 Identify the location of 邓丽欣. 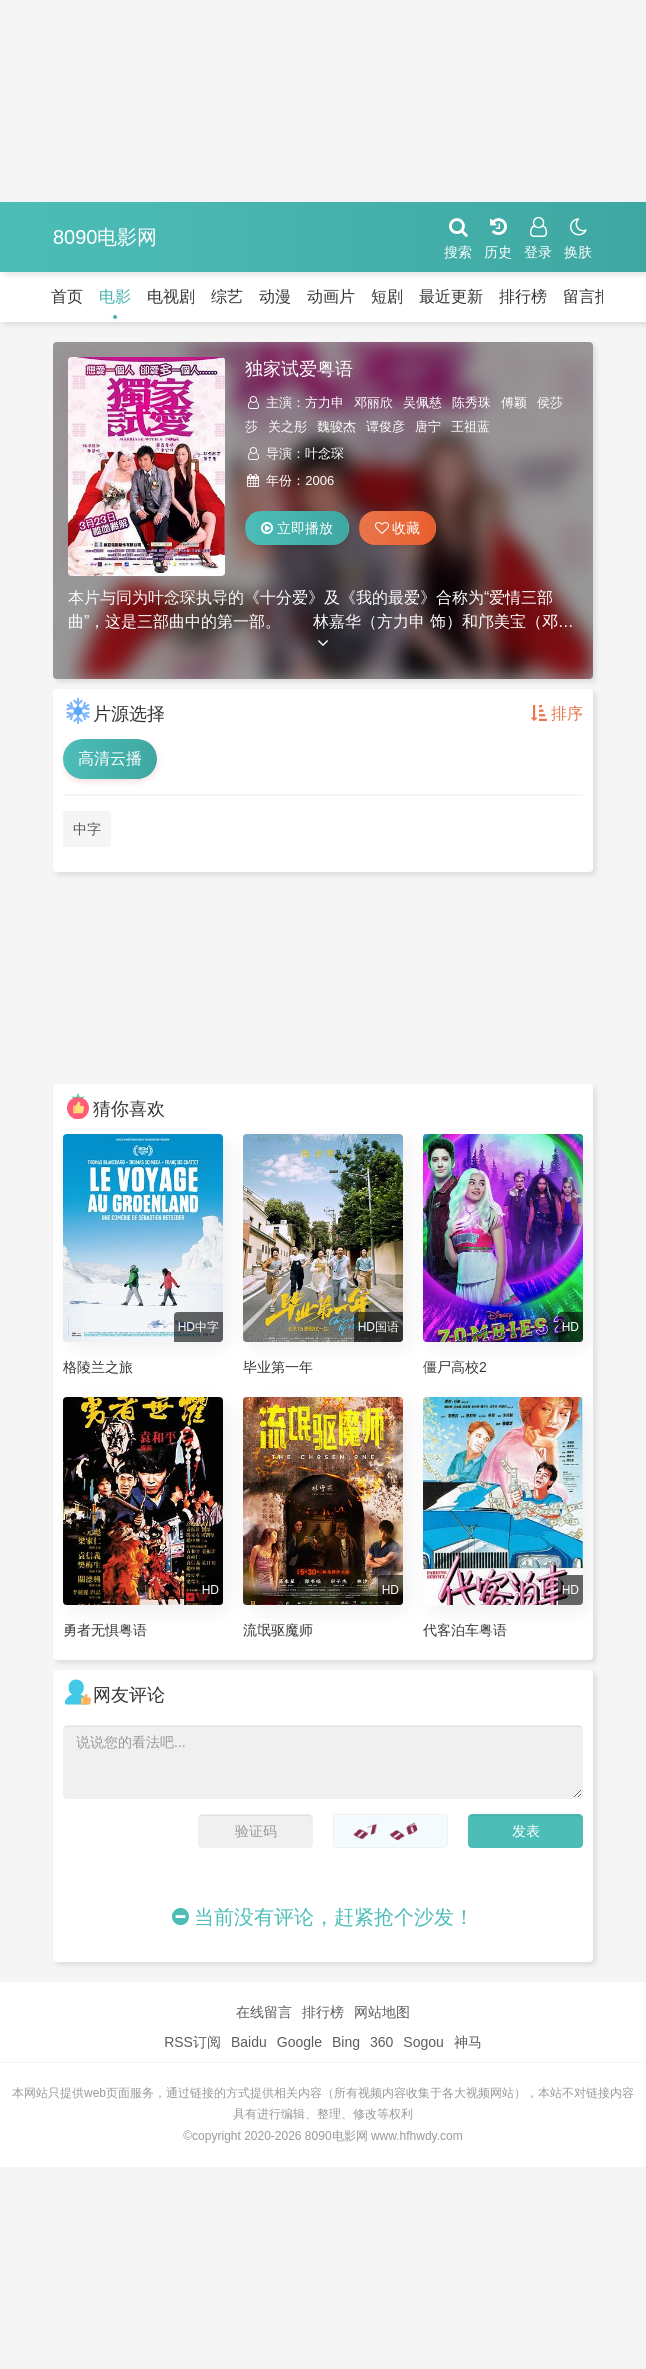
(373, 402).